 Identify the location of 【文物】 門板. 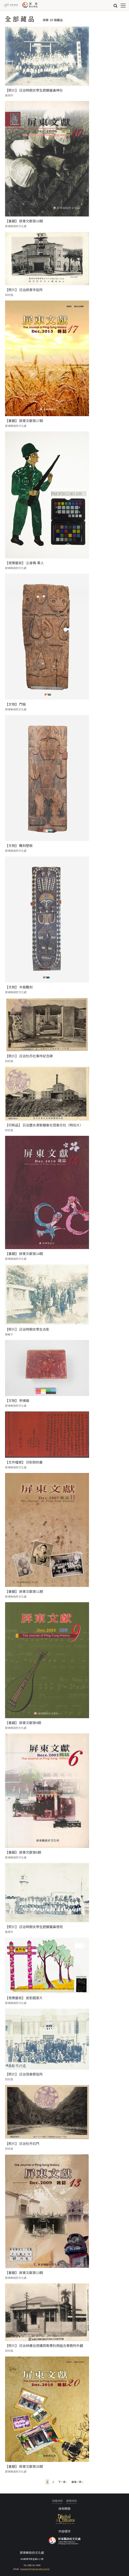
(15, 704).